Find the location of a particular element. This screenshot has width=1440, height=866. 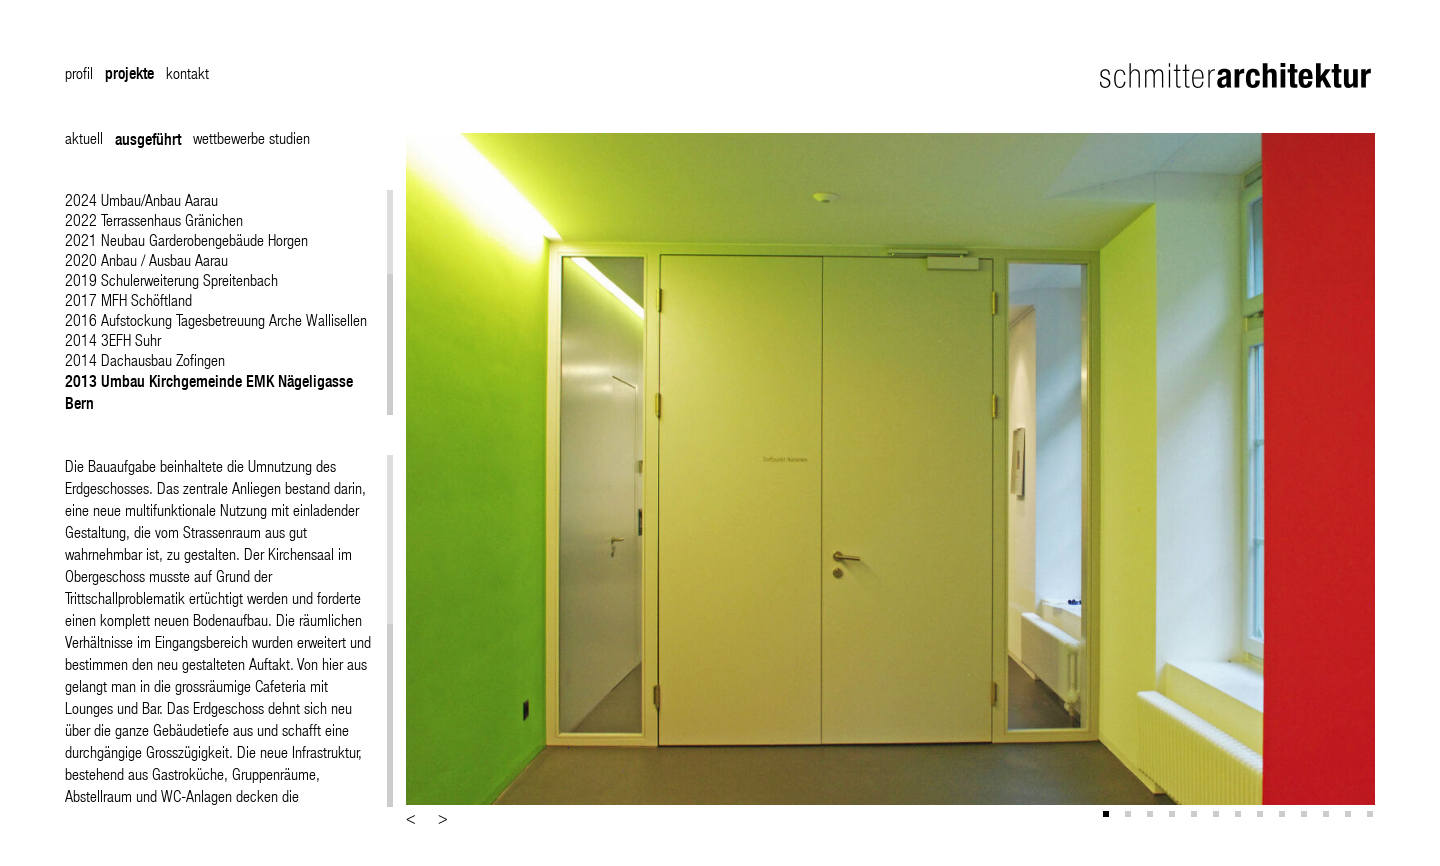

2014 3EFH Suhr is located at coordinates (113, 339).